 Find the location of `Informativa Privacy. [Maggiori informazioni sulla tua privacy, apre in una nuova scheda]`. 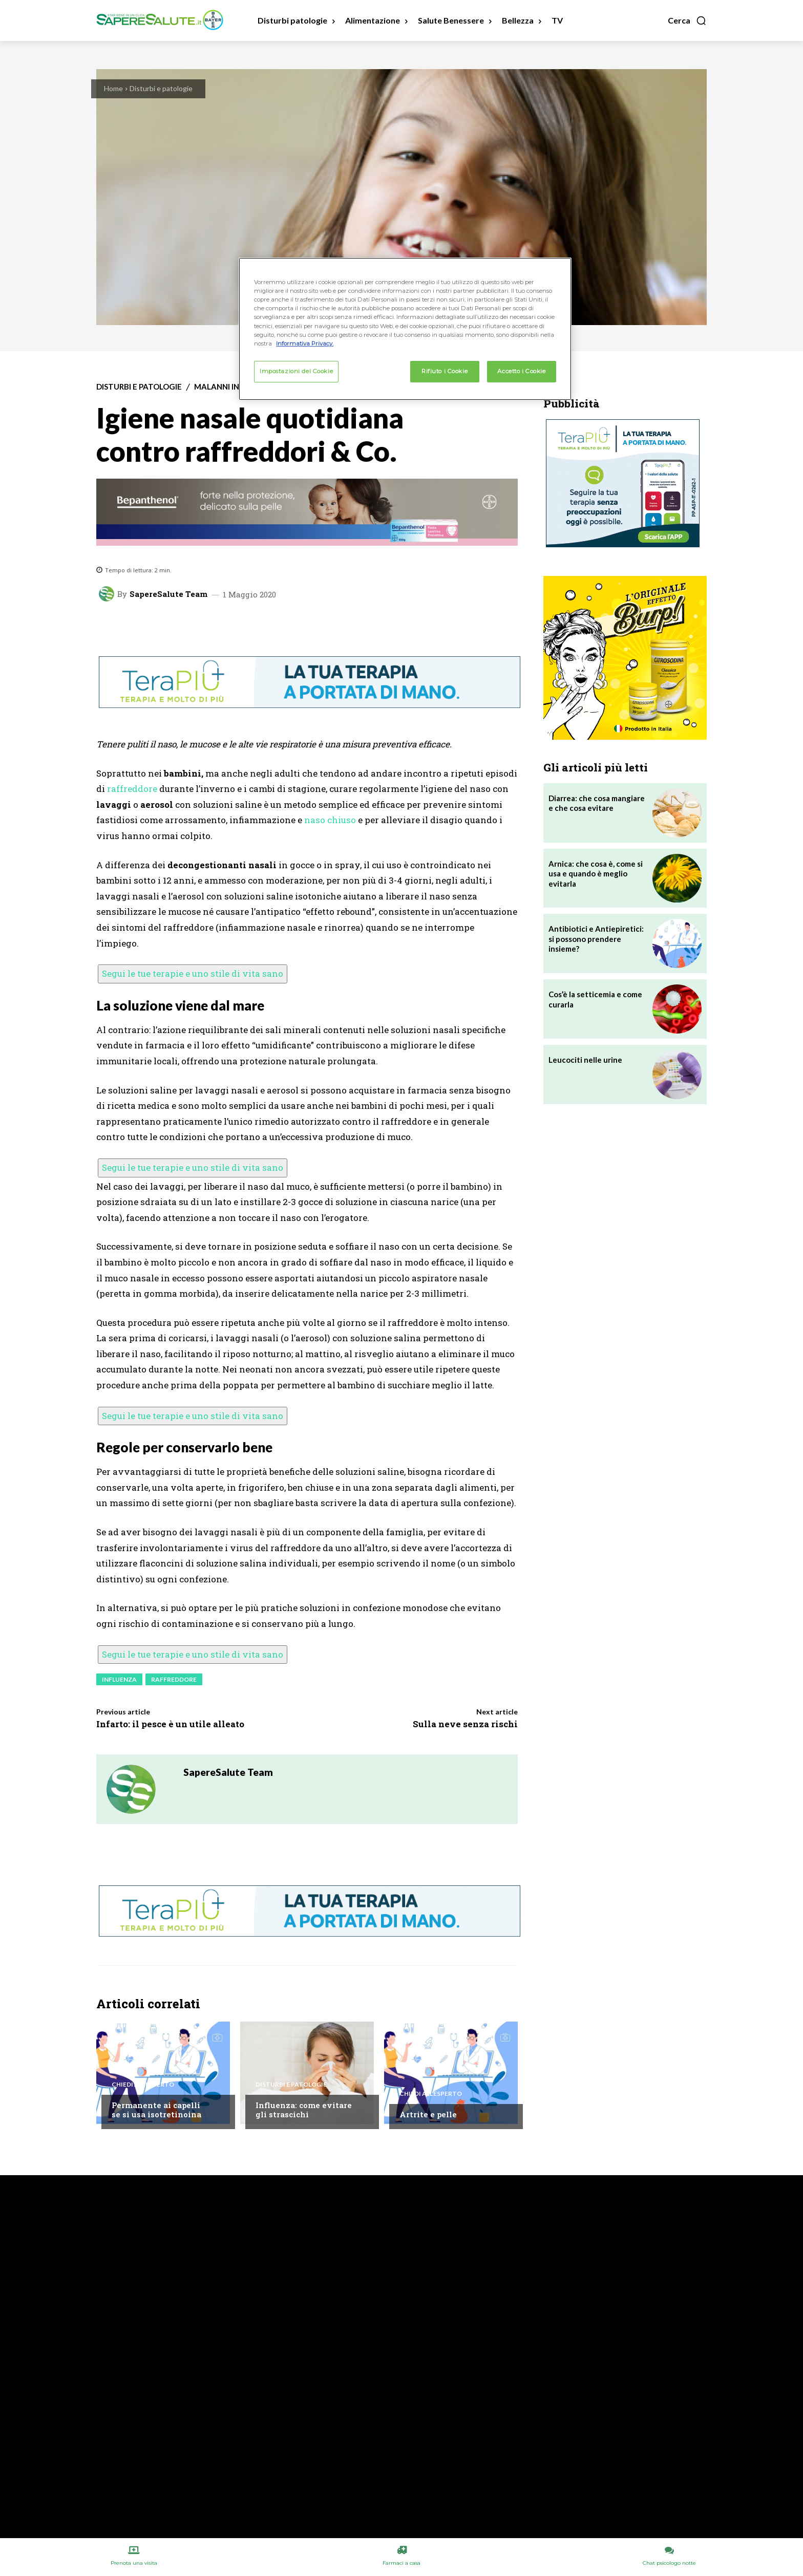

Informativa Privacy. [Maggiori informazioni sulla tua privacy, apre in una nuova scheda] is located at coordinates (304, 343).